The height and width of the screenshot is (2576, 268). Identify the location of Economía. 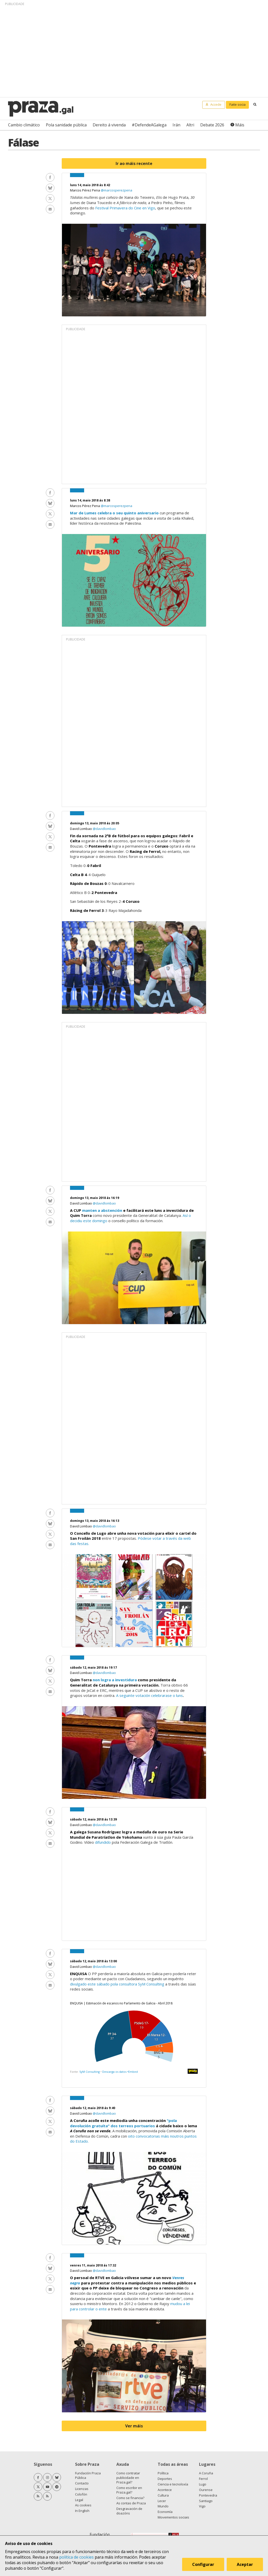
(165, 2511).